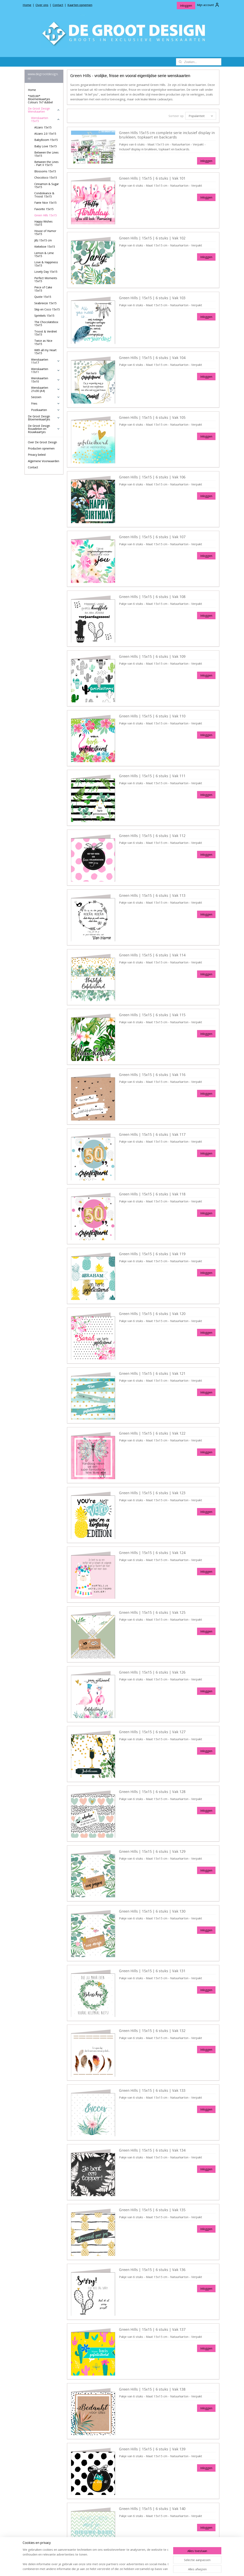 The height and width of the screenshot is (2576, 244). What do you see at coordinates (152, 2210) in the screenshot?
I see `Green Hills | 15x15 | 6 stuks | Vak 135` at bounding box center [152, 2210].